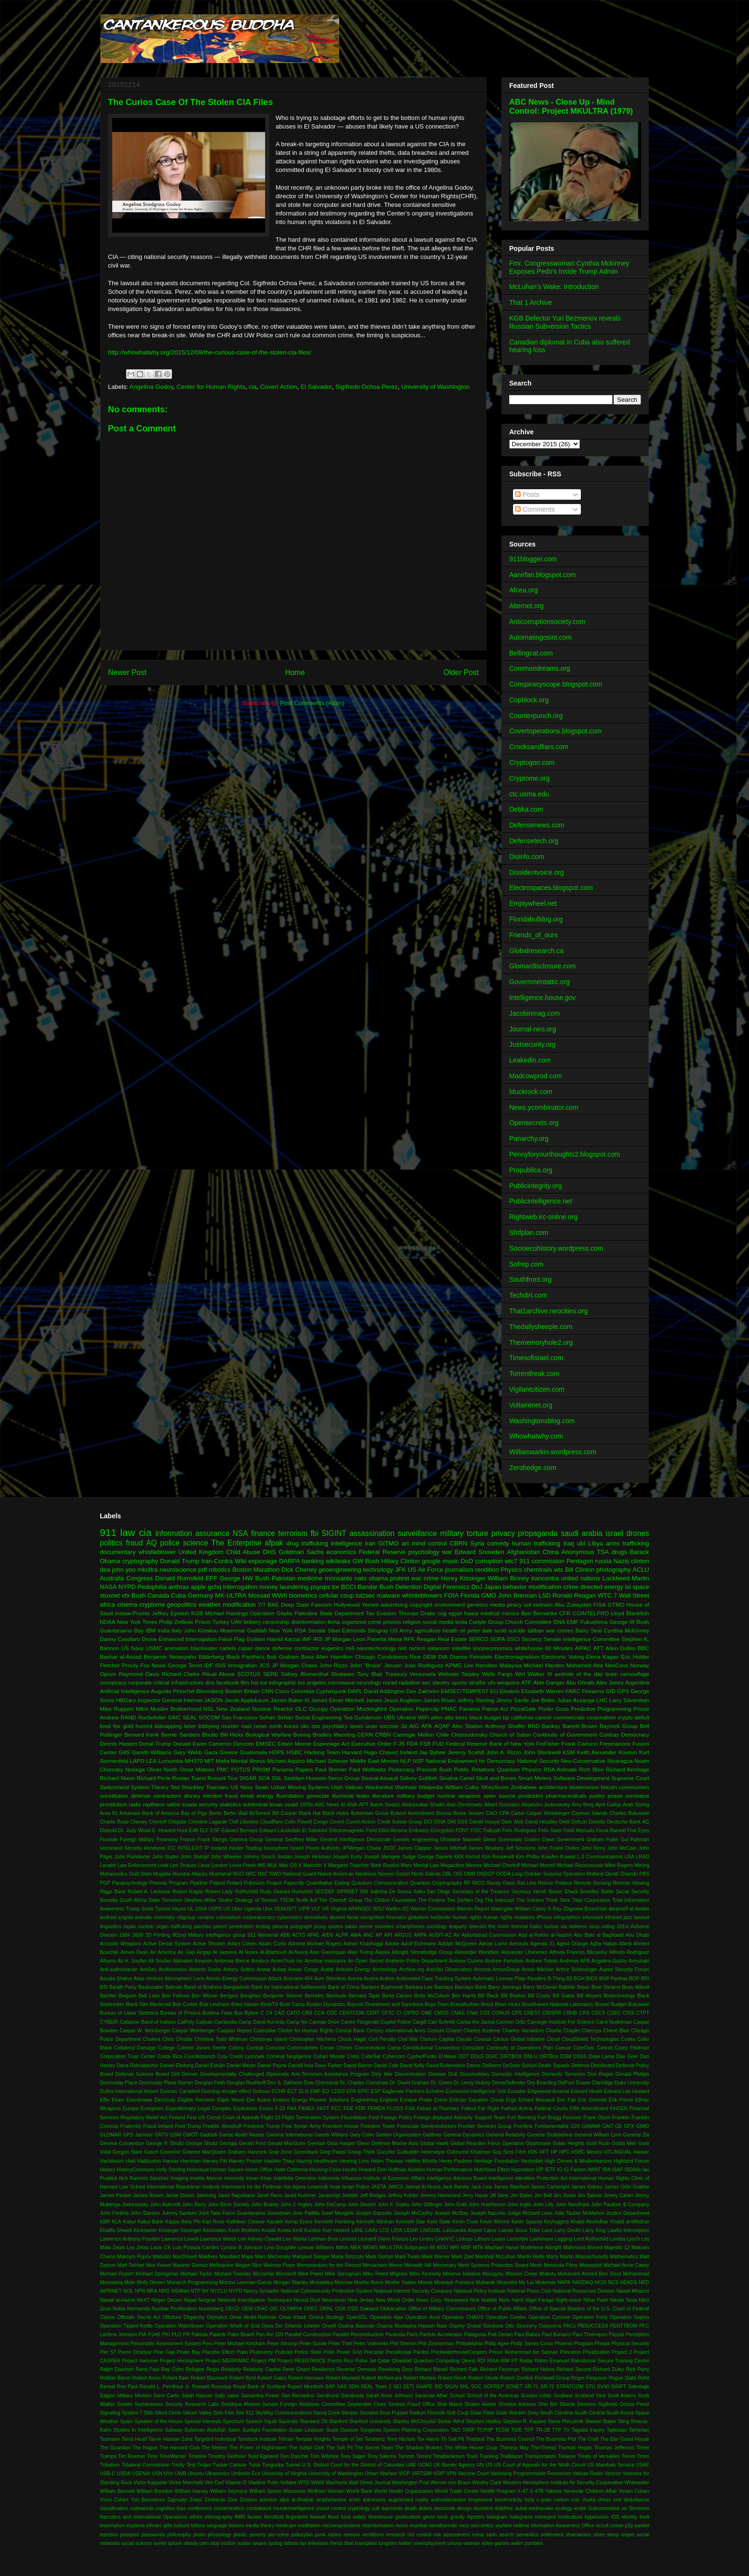 This screenshot has height=2576, width=749. I want to click on Social Engineering, so click(318, 1717).